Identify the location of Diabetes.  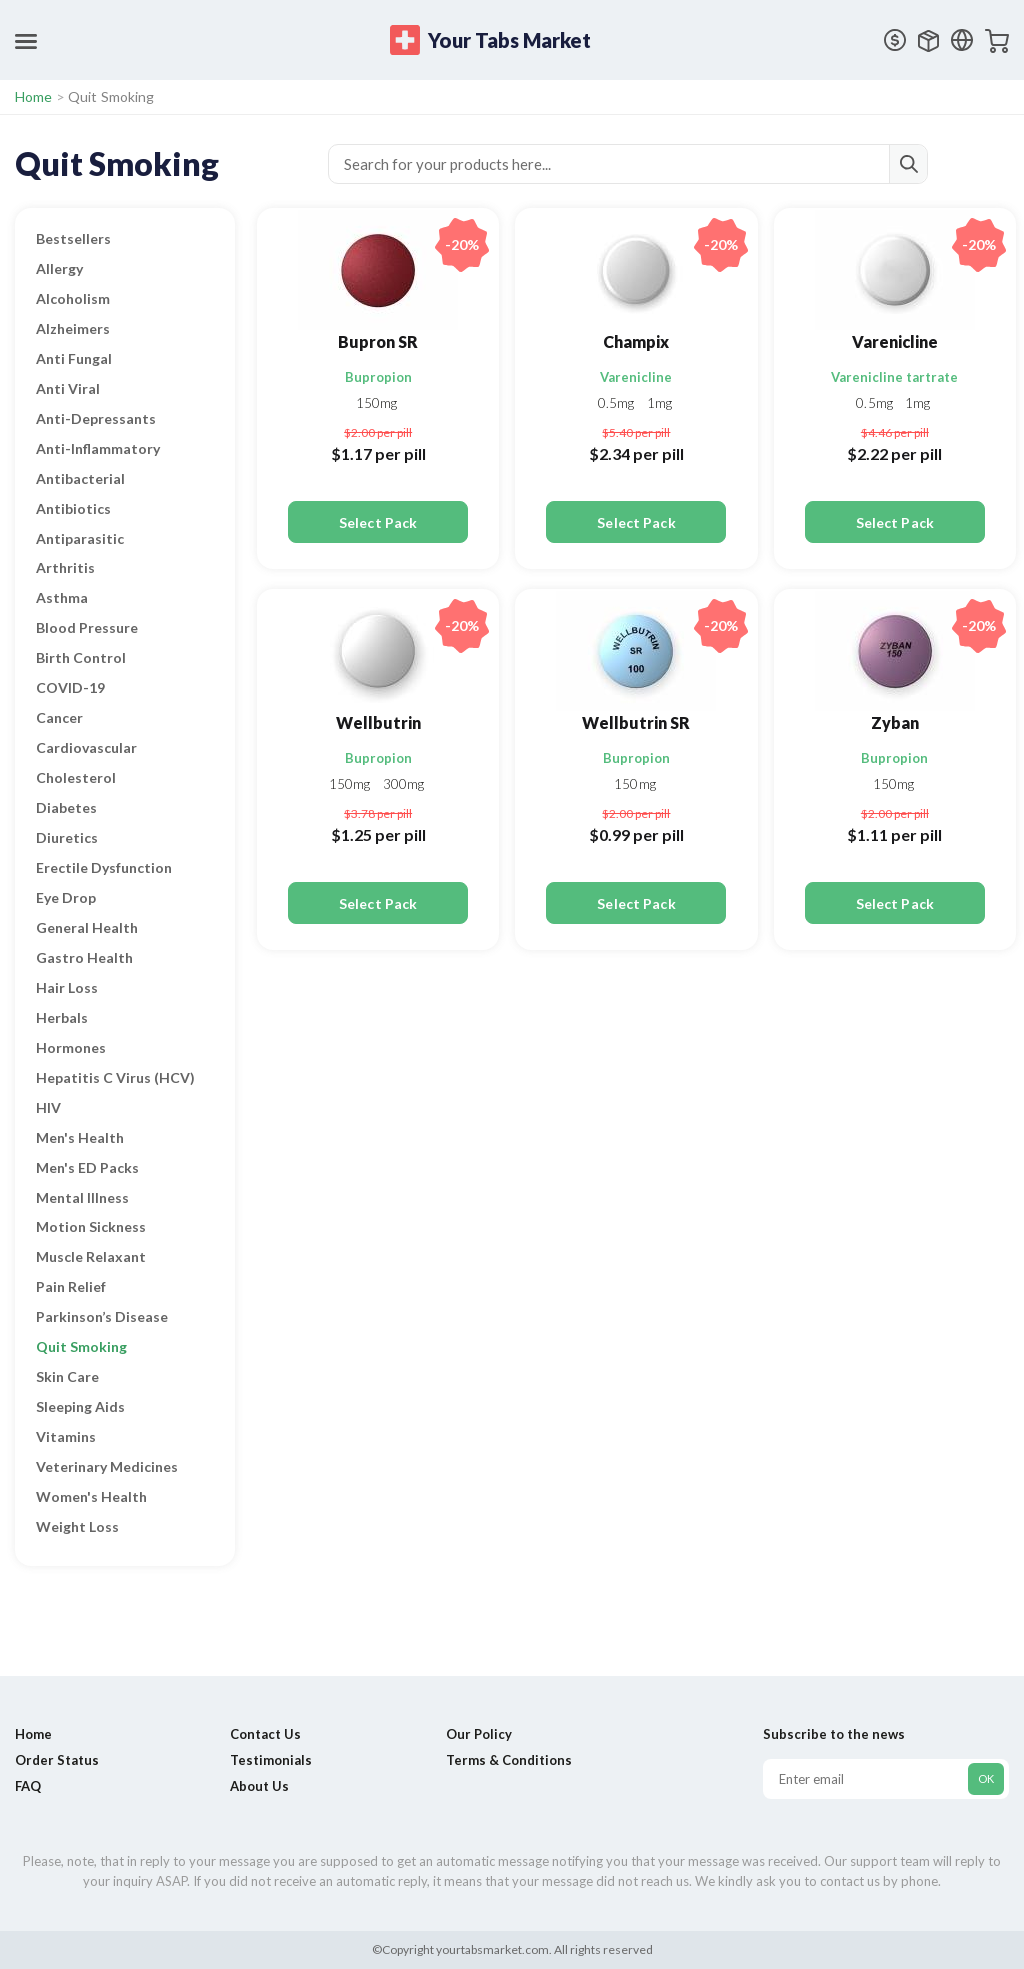
(66, 807).